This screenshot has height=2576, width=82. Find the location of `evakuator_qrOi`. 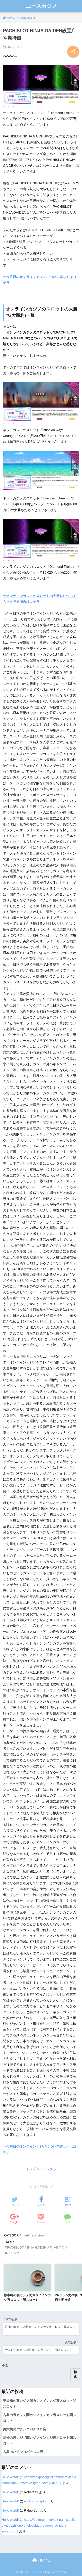

evakuator_qrOi is located at coordinates (35, 2501).